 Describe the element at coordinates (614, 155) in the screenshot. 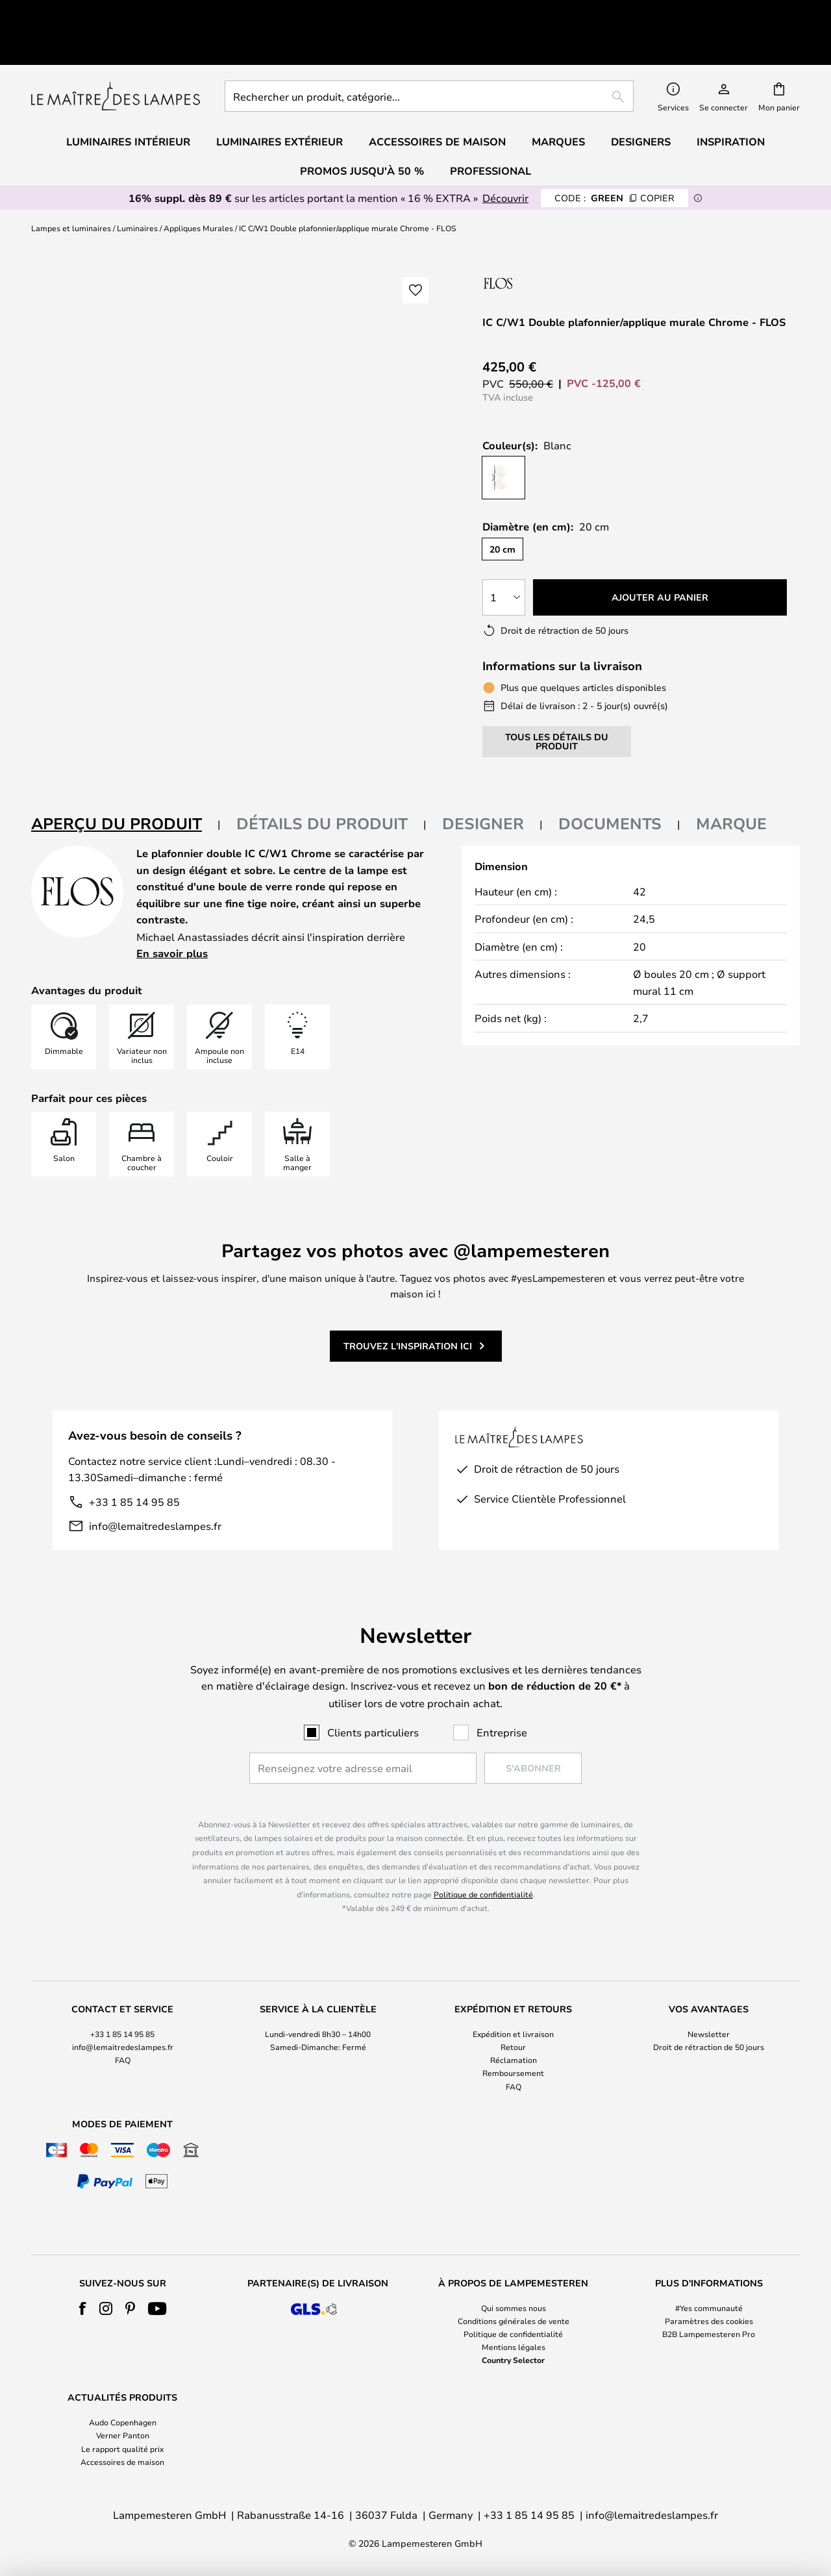

I see `GREEN` at that location.